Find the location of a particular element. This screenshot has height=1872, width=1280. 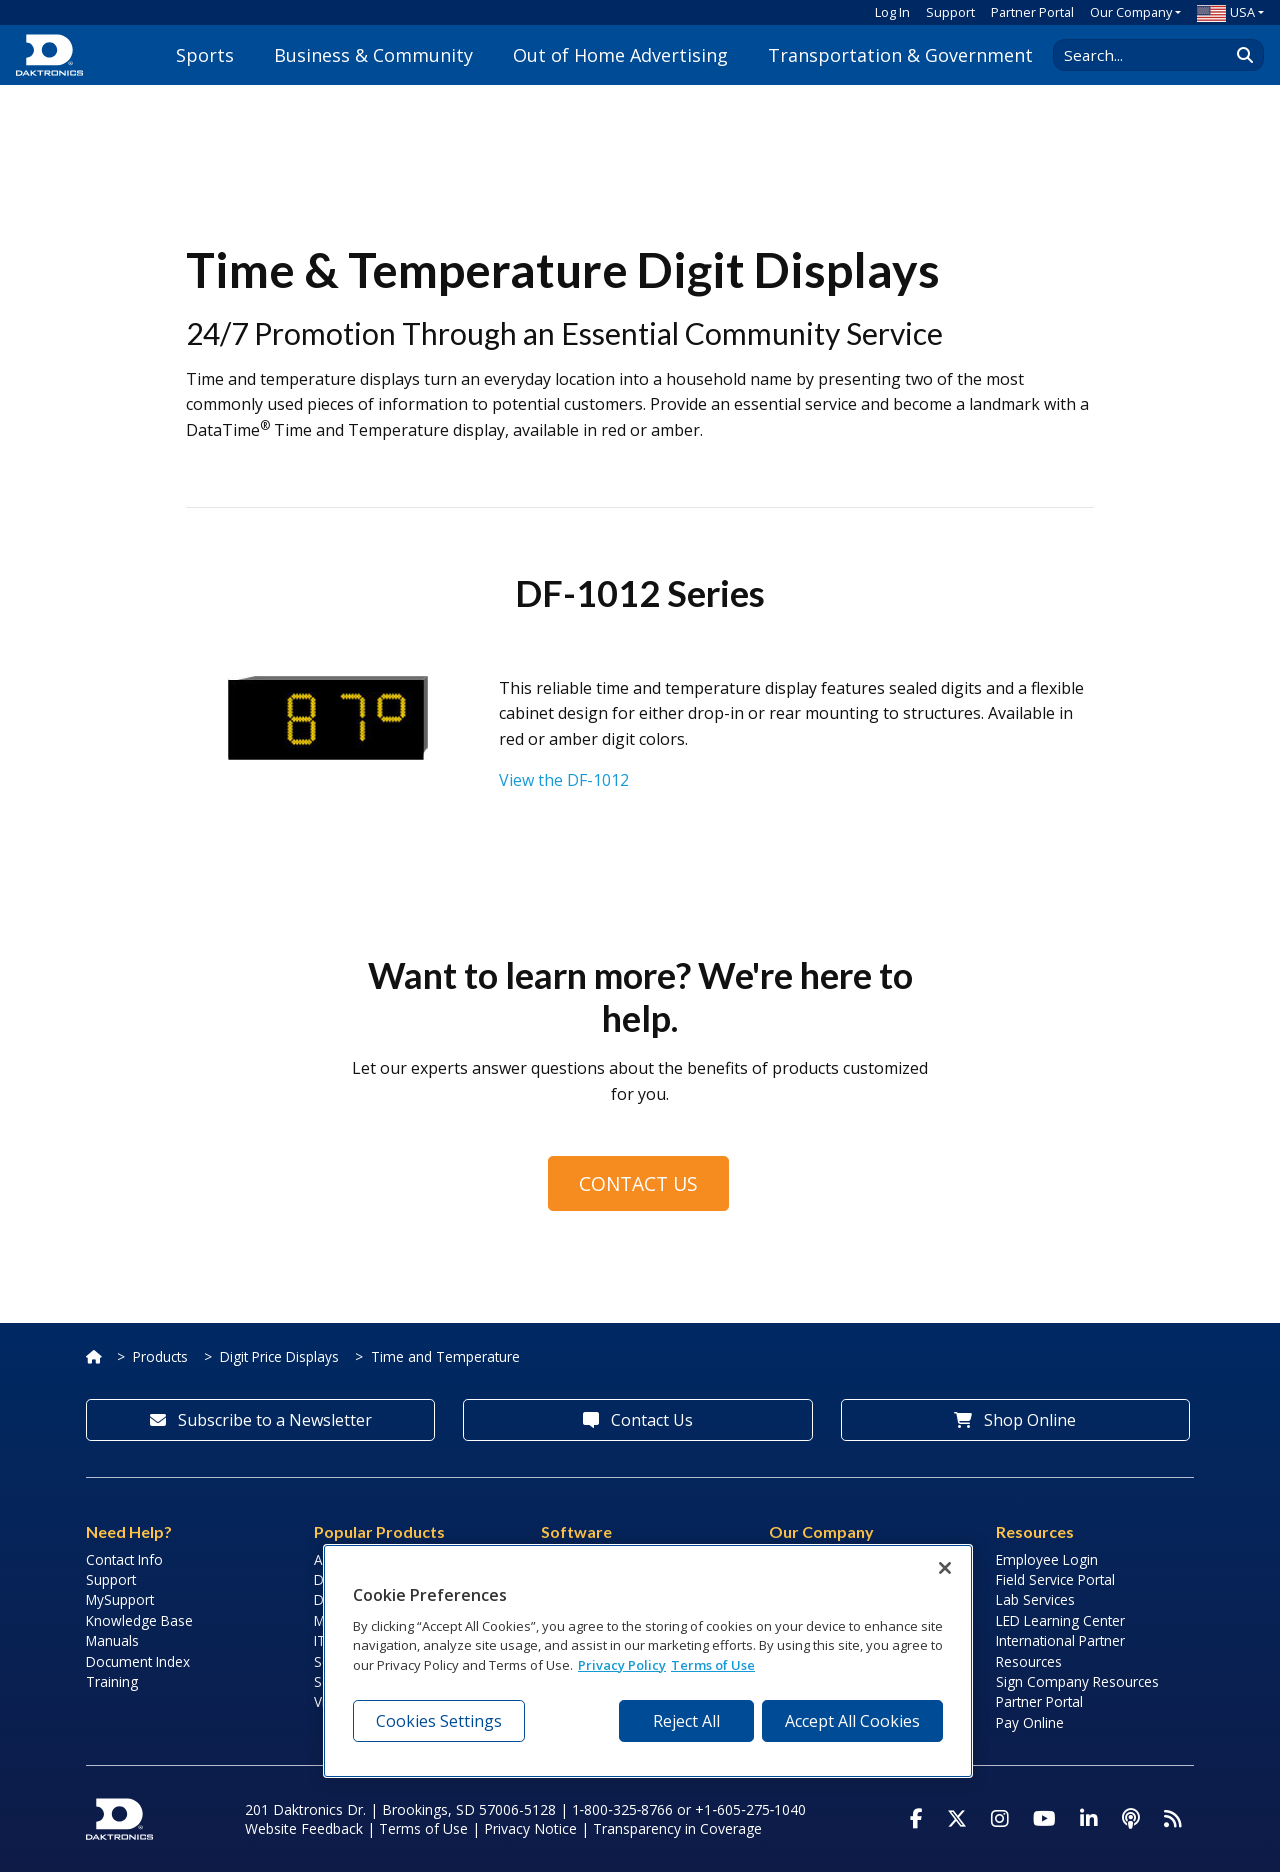

Business & Community is located at coordinates (373, 55).